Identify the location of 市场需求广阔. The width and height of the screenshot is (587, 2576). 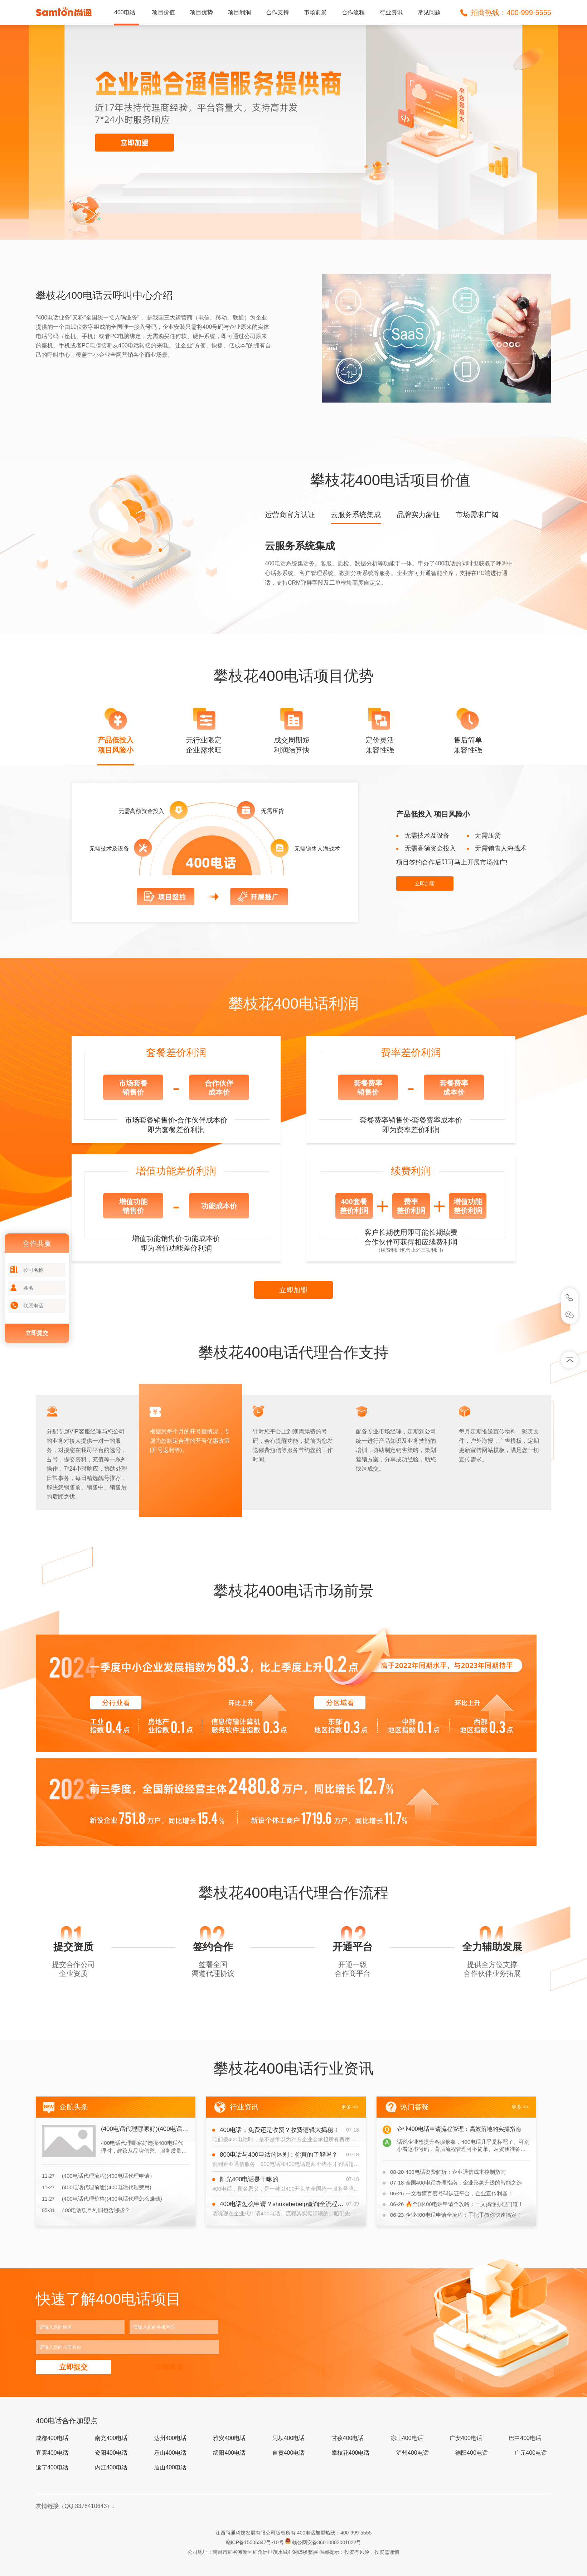
(477, 514).